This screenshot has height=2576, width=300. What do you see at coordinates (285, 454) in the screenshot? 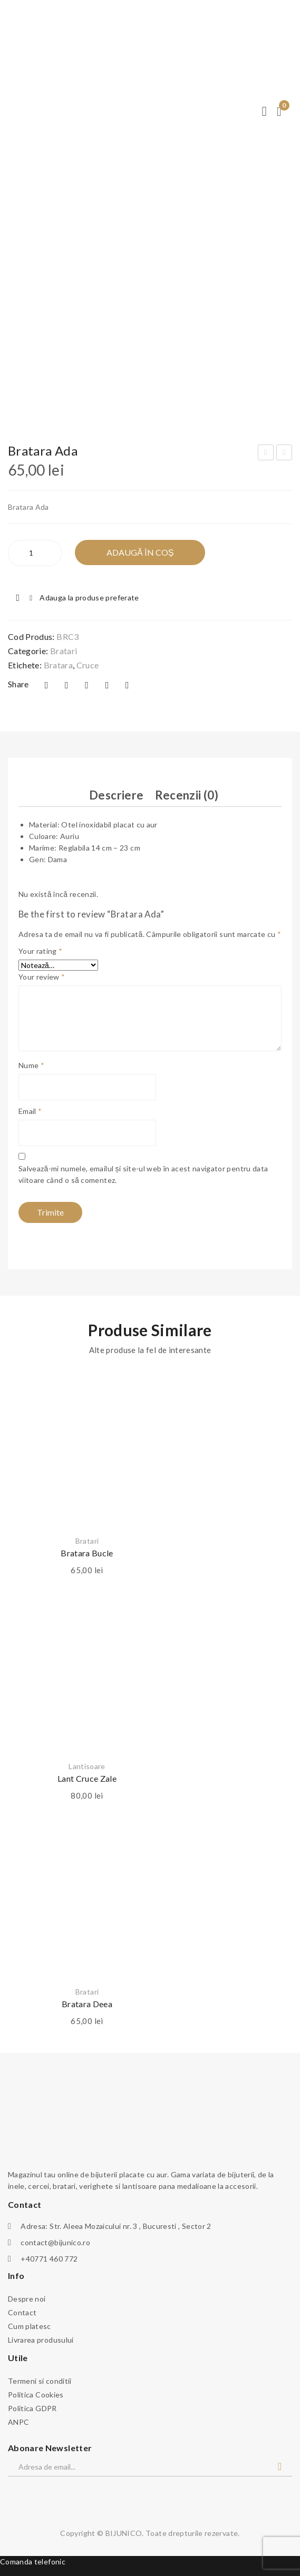
I see `Bratara patrate` at bounding box center [285, 454].